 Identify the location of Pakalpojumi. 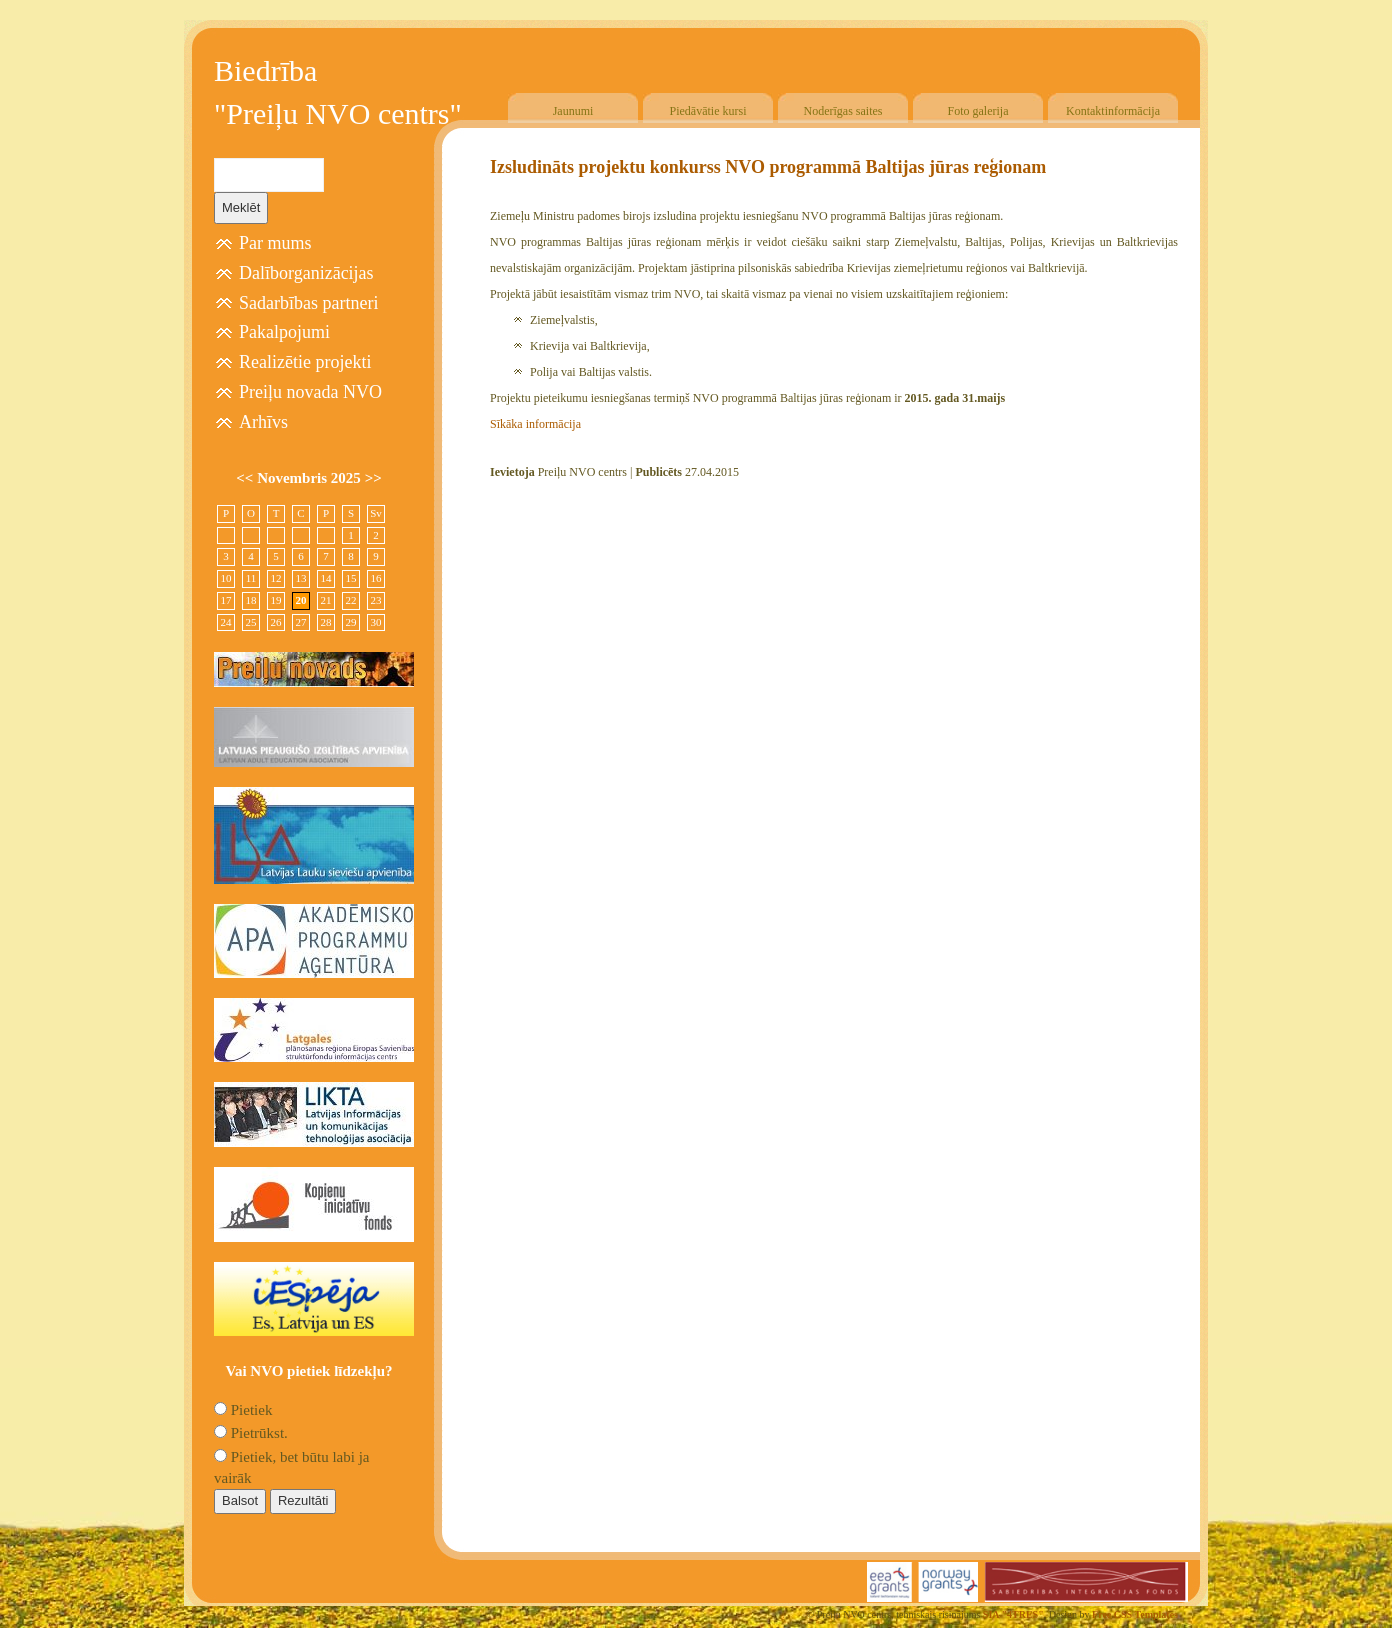
(284, 332).